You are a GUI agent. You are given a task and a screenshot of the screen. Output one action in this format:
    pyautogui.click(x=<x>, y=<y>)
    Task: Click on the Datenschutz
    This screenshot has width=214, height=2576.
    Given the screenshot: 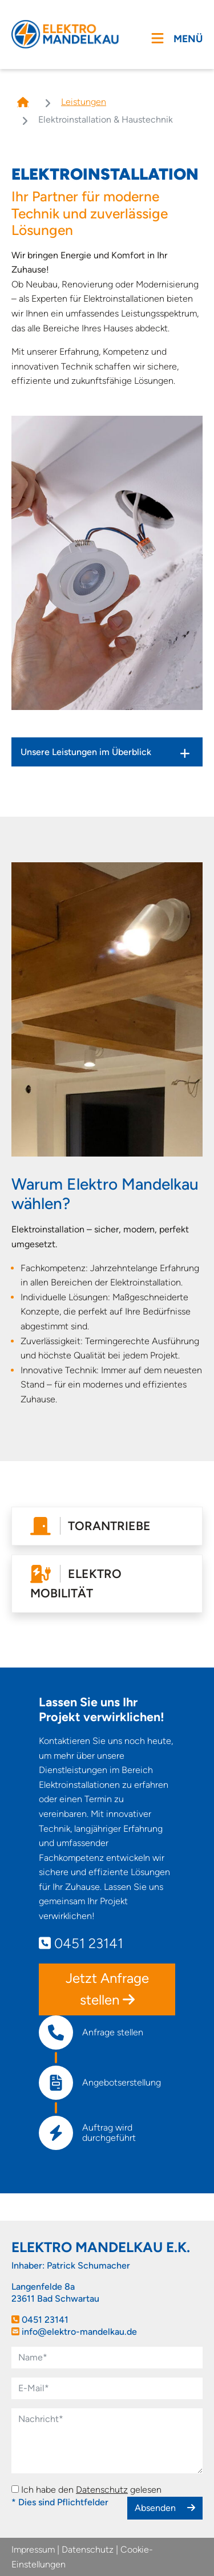 What is the action you would take?
    pyautogui.click(x=102, y=2489)
    